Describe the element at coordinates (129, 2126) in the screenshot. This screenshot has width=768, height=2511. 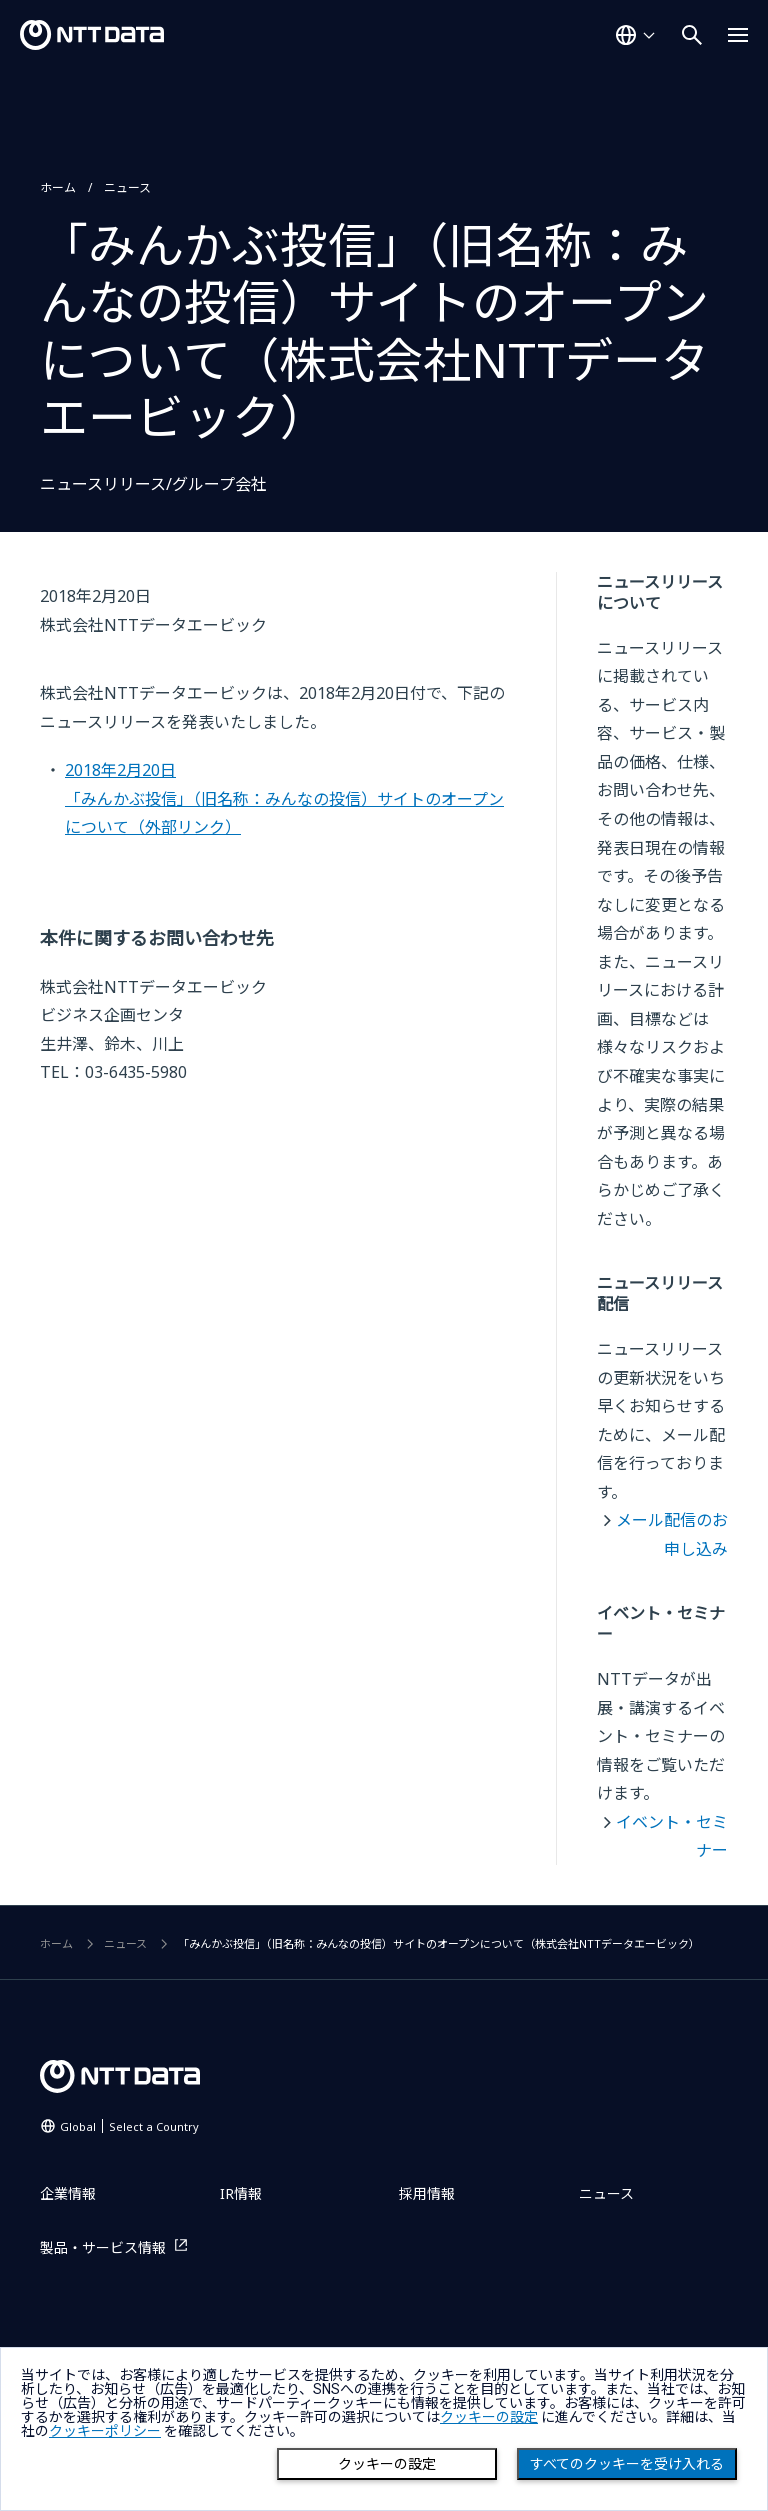
I see `Global` at that location.